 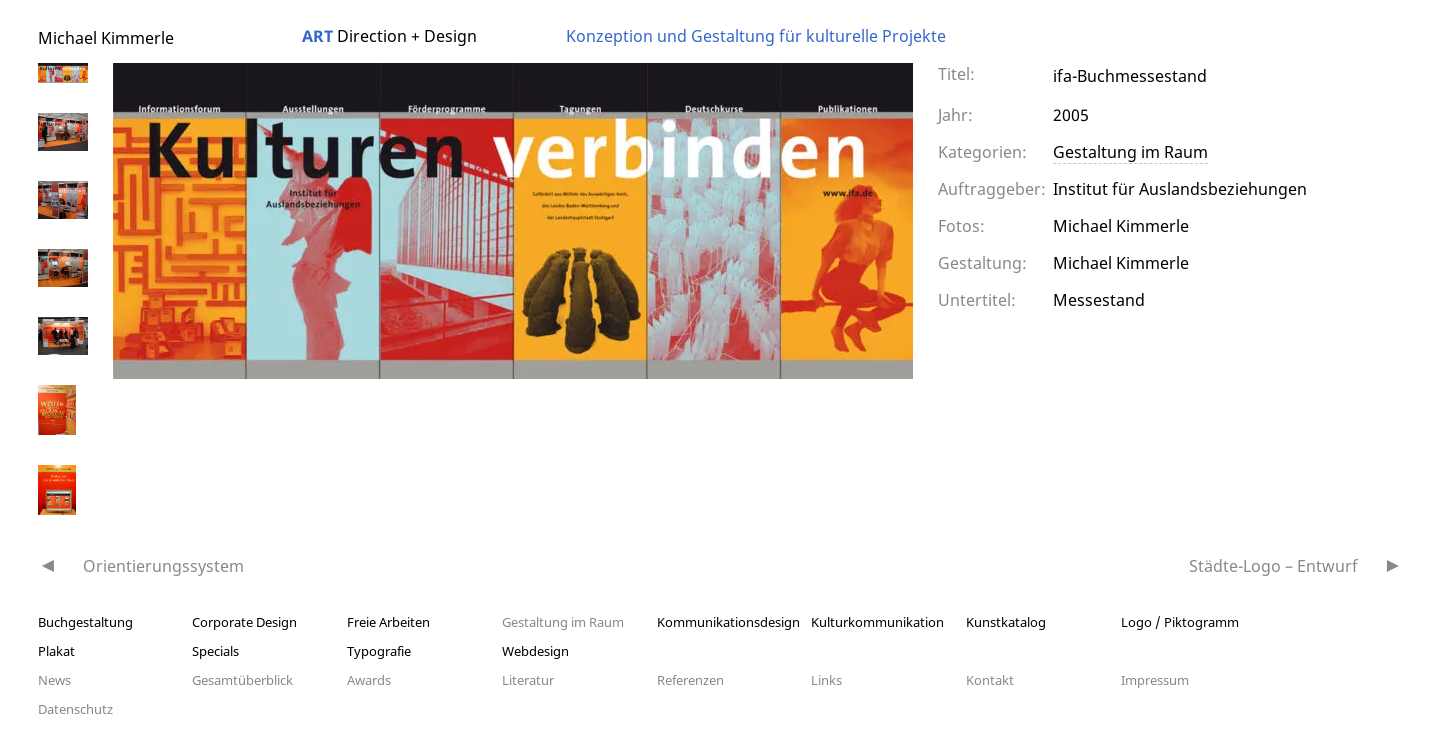 What do you see at coordinates (163, 566) in the screenshot?
I see `Orientierungssystem` at bounding box center [163, 566].